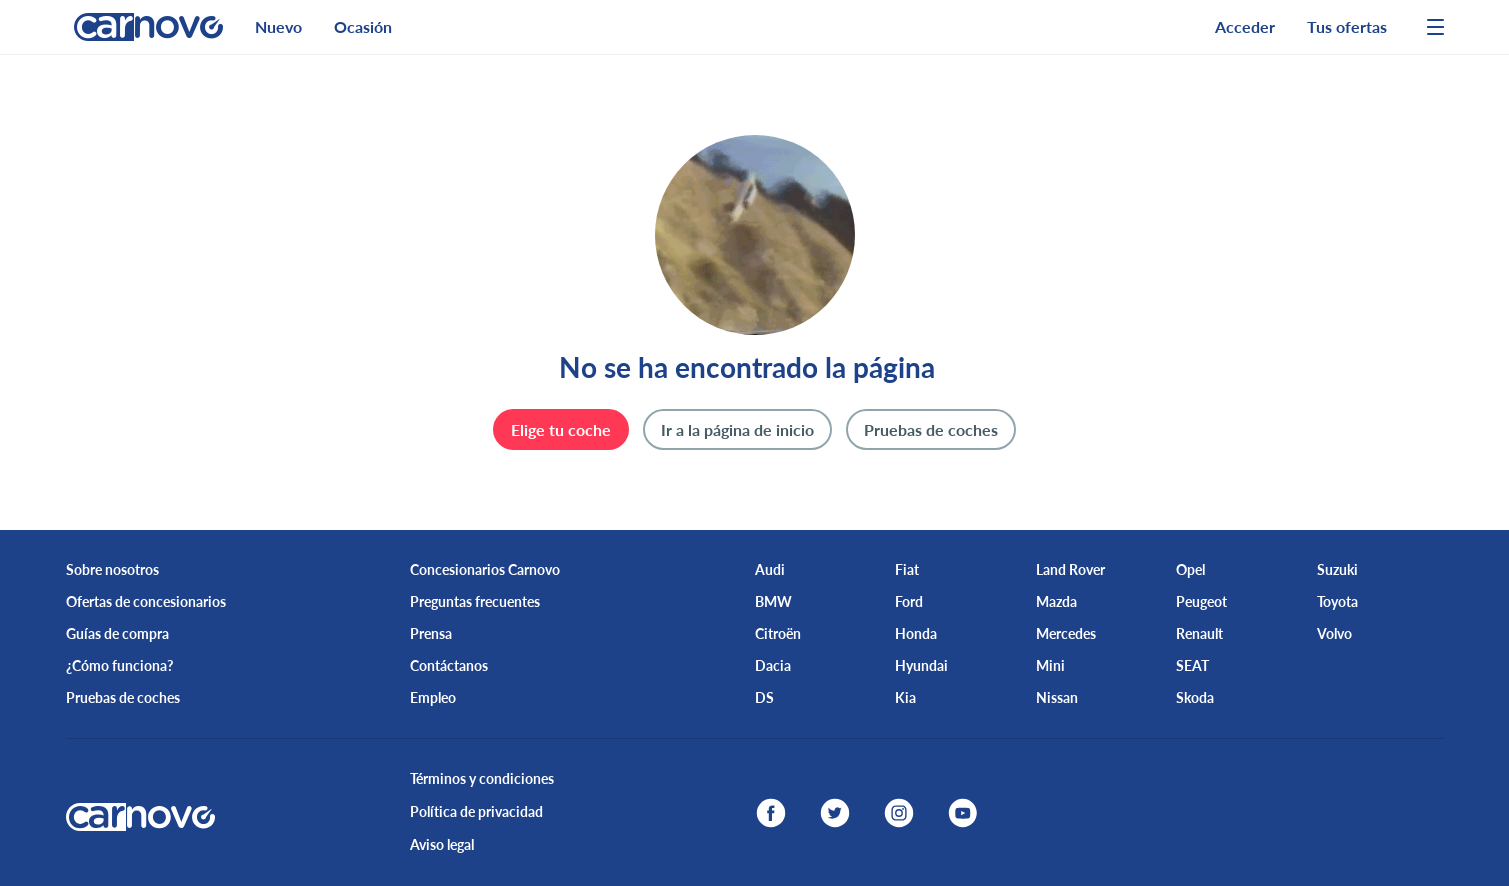 Image resolution: width=1509 pixels, height=886 pixels. Describe the element at coordinates (1056, 601) in the screenshot. I see `Mazda` at that location.